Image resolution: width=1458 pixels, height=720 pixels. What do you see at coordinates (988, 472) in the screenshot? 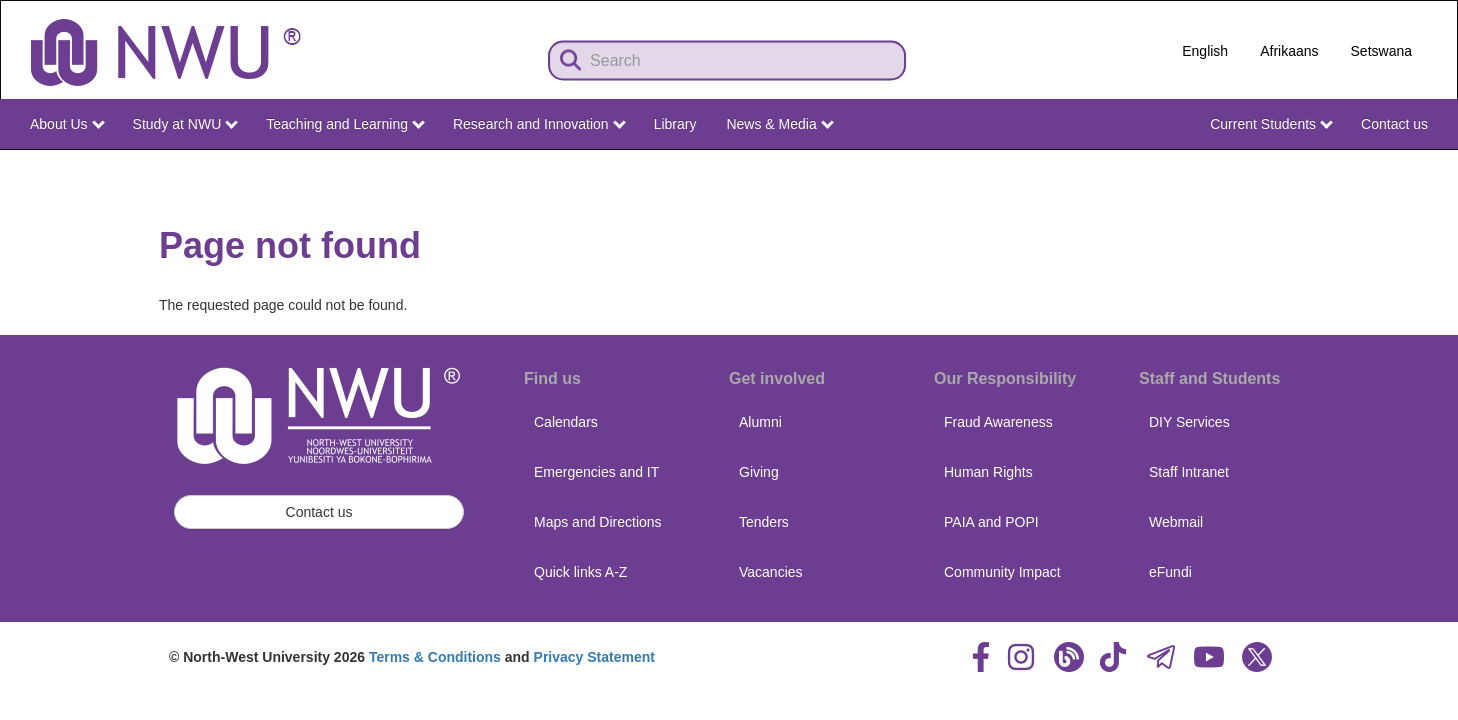
I see `Human Rights` at bounding box center [988, 472].